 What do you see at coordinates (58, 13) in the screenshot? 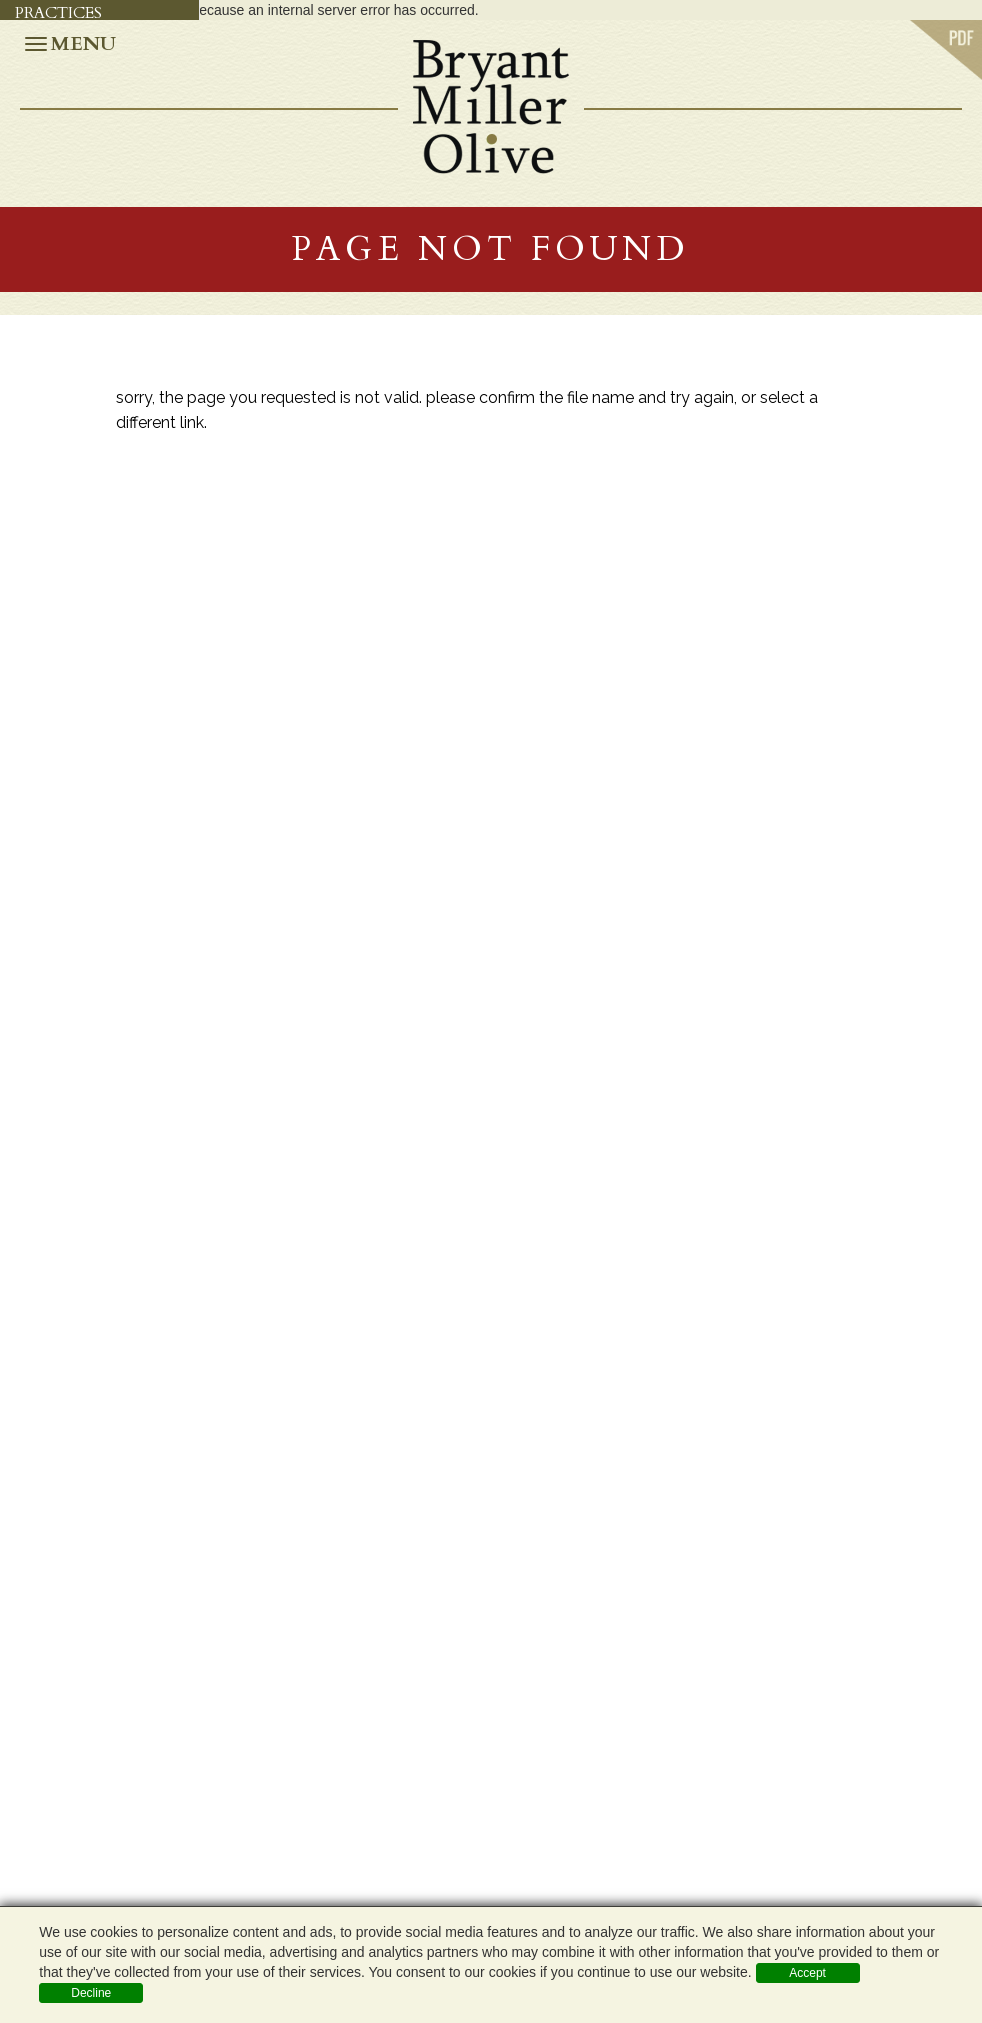
I see `Practices` at bounding box center [58, 13].